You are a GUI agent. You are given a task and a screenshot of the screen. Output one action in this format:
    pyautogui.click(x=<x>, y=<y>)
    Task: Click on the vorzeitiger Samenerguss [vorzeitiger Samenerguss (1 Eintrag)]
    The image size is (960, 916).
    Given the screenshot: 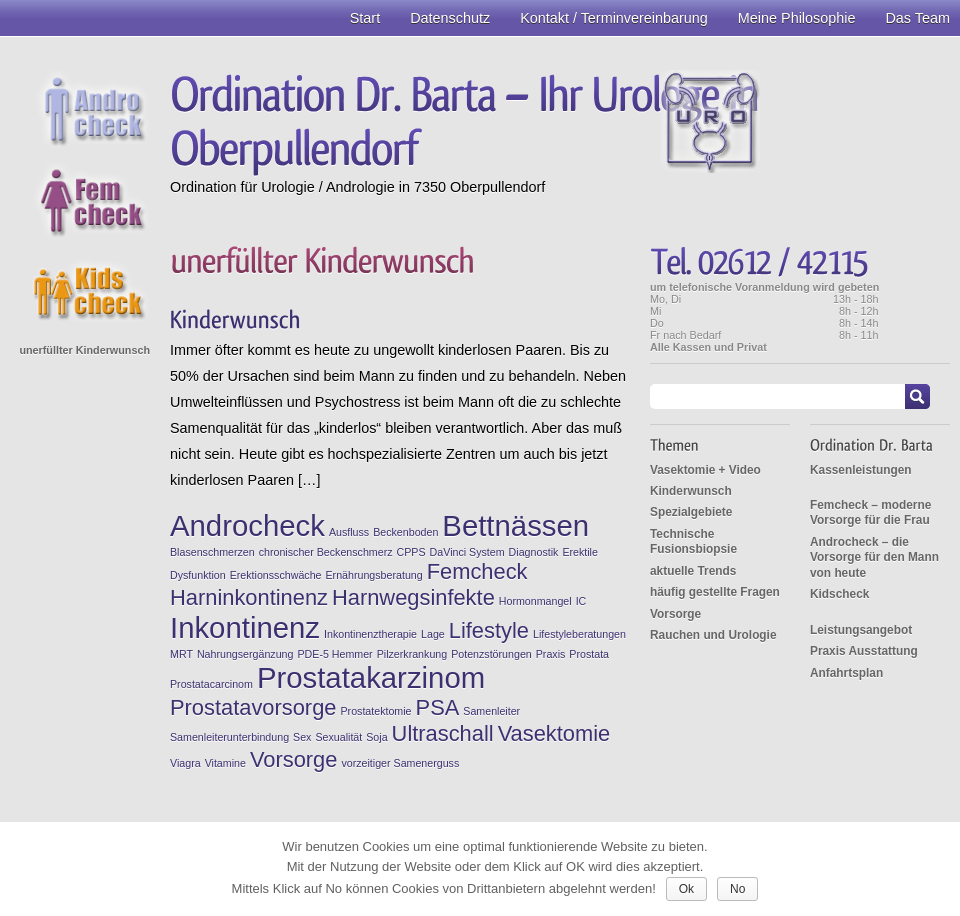 What is the action you would take?
    pyautogui.click(x=400, y=763)
    